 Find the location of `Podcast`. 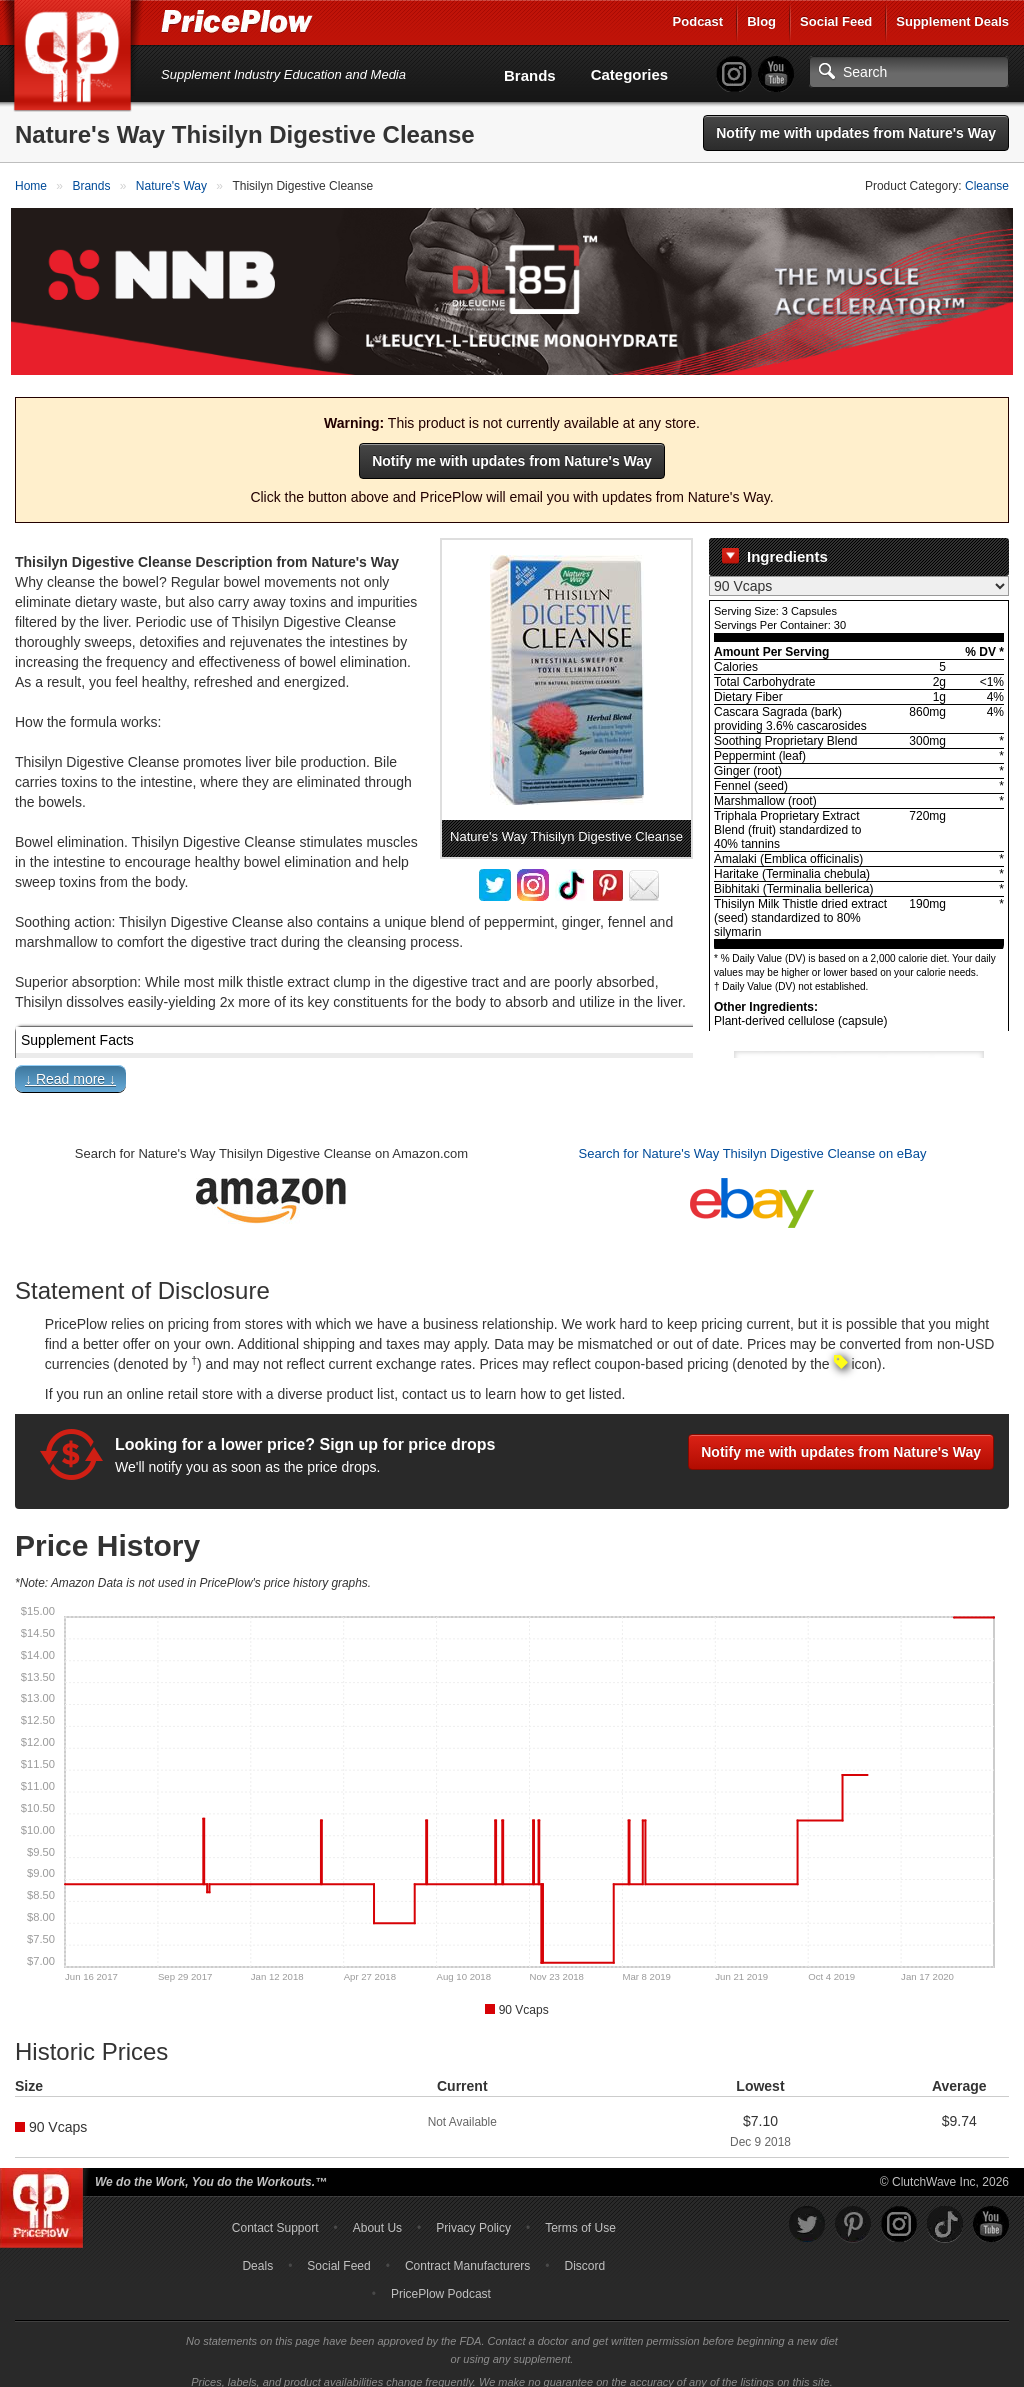

Podcast is located at coordinates (698, 21).